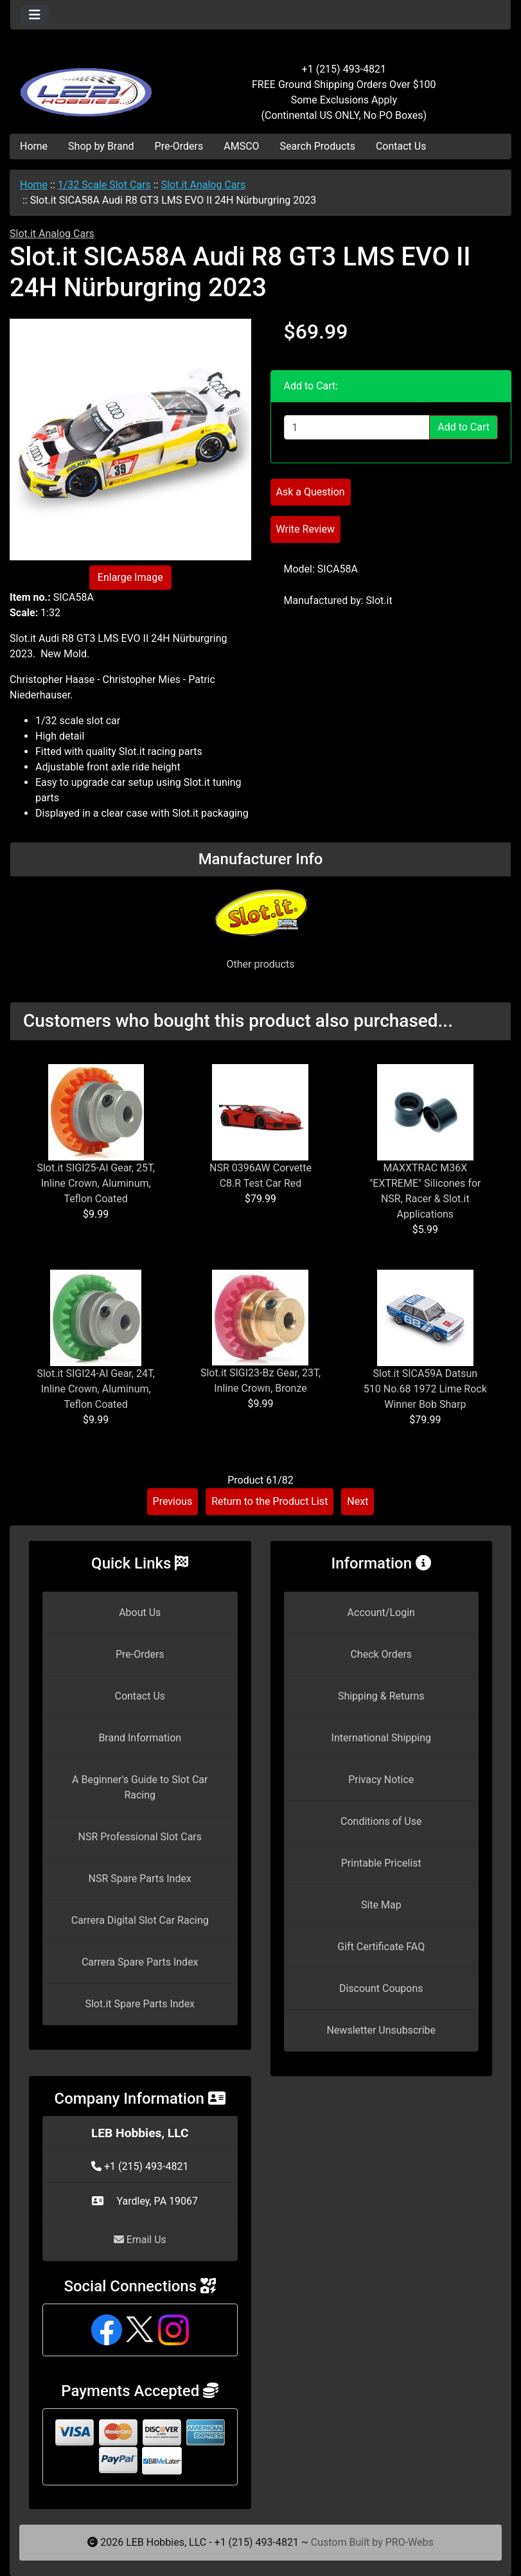 This screenshot has width=521, height=2576. Describe the element at coordinates (305, 529) in the screenshot. I see `Write Review` at that location.